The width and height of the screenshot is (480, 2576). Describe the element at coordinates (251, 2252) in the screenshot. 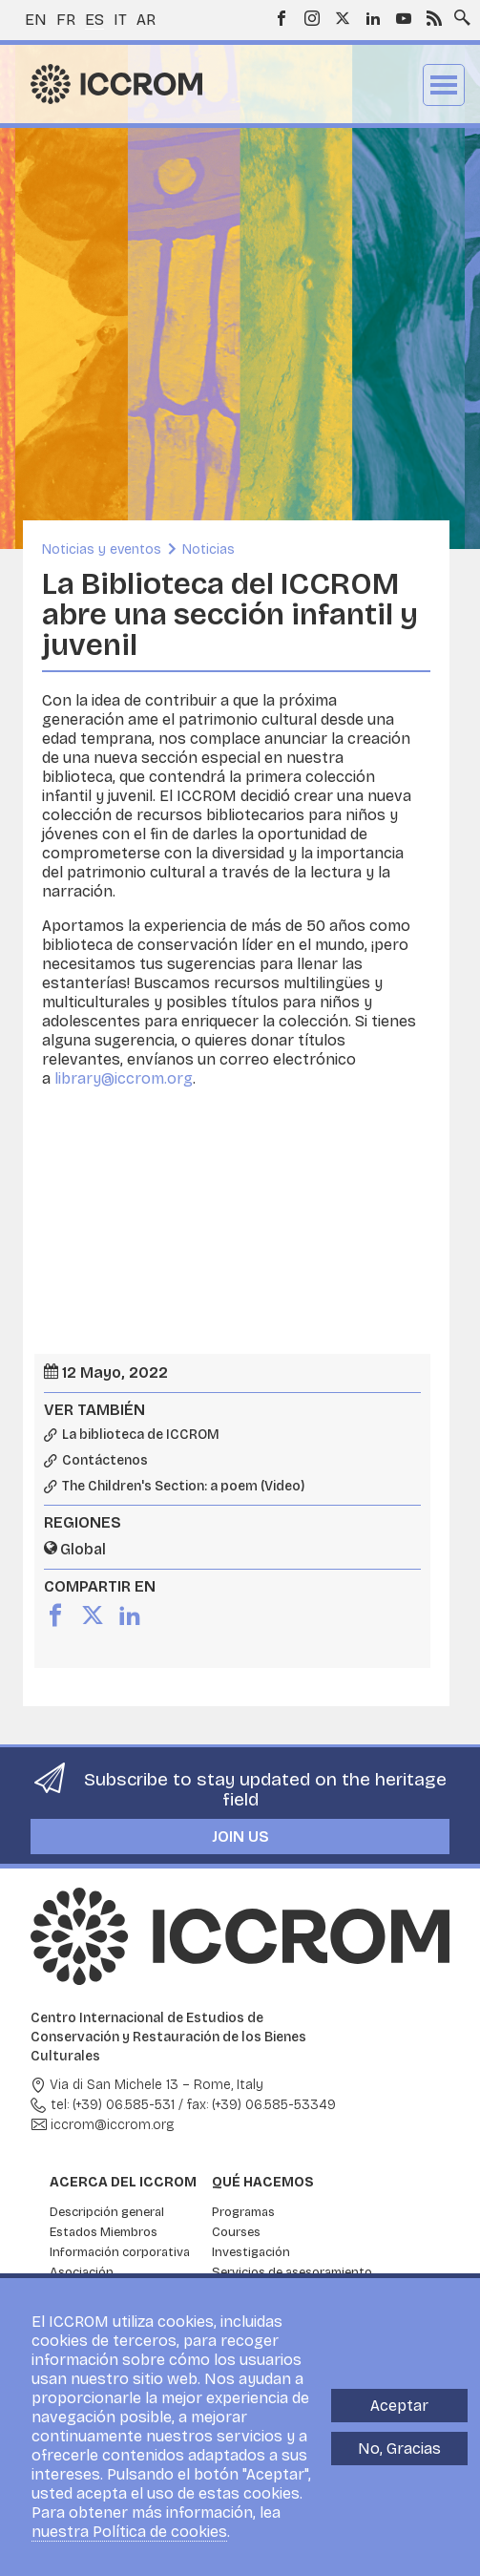

I see `Investigación` at that location.